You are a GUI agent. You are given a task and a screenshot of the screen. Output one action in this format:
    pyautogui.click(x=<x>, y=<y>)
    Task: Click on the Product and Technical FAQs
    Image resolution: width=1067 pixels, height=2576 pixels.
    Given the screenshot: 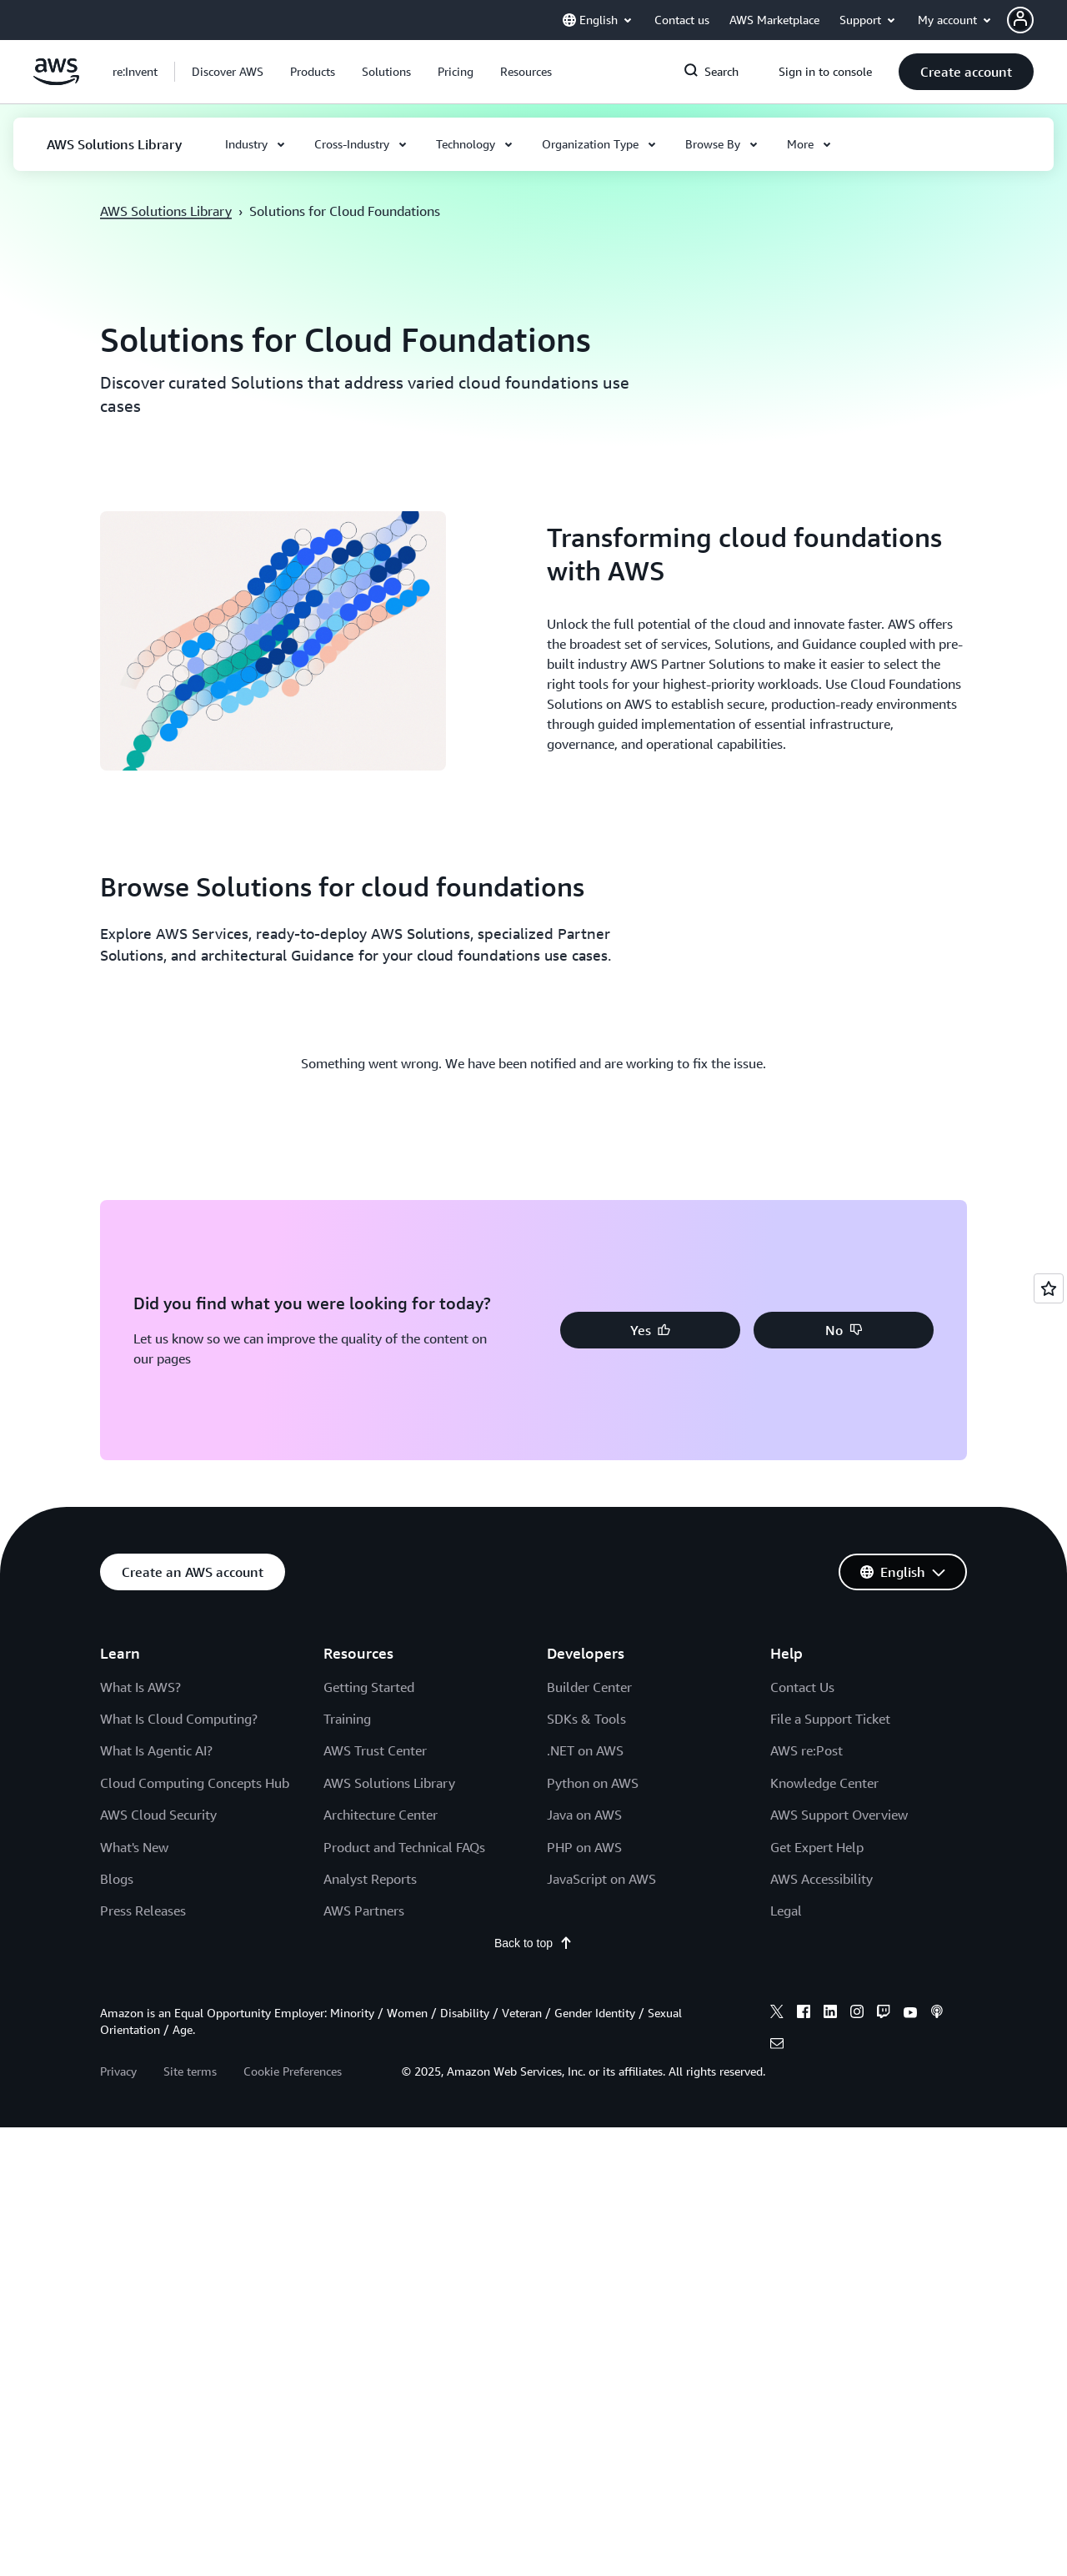 What is the action you would take?
    pyautogui.click(x=404, y=1847)
    